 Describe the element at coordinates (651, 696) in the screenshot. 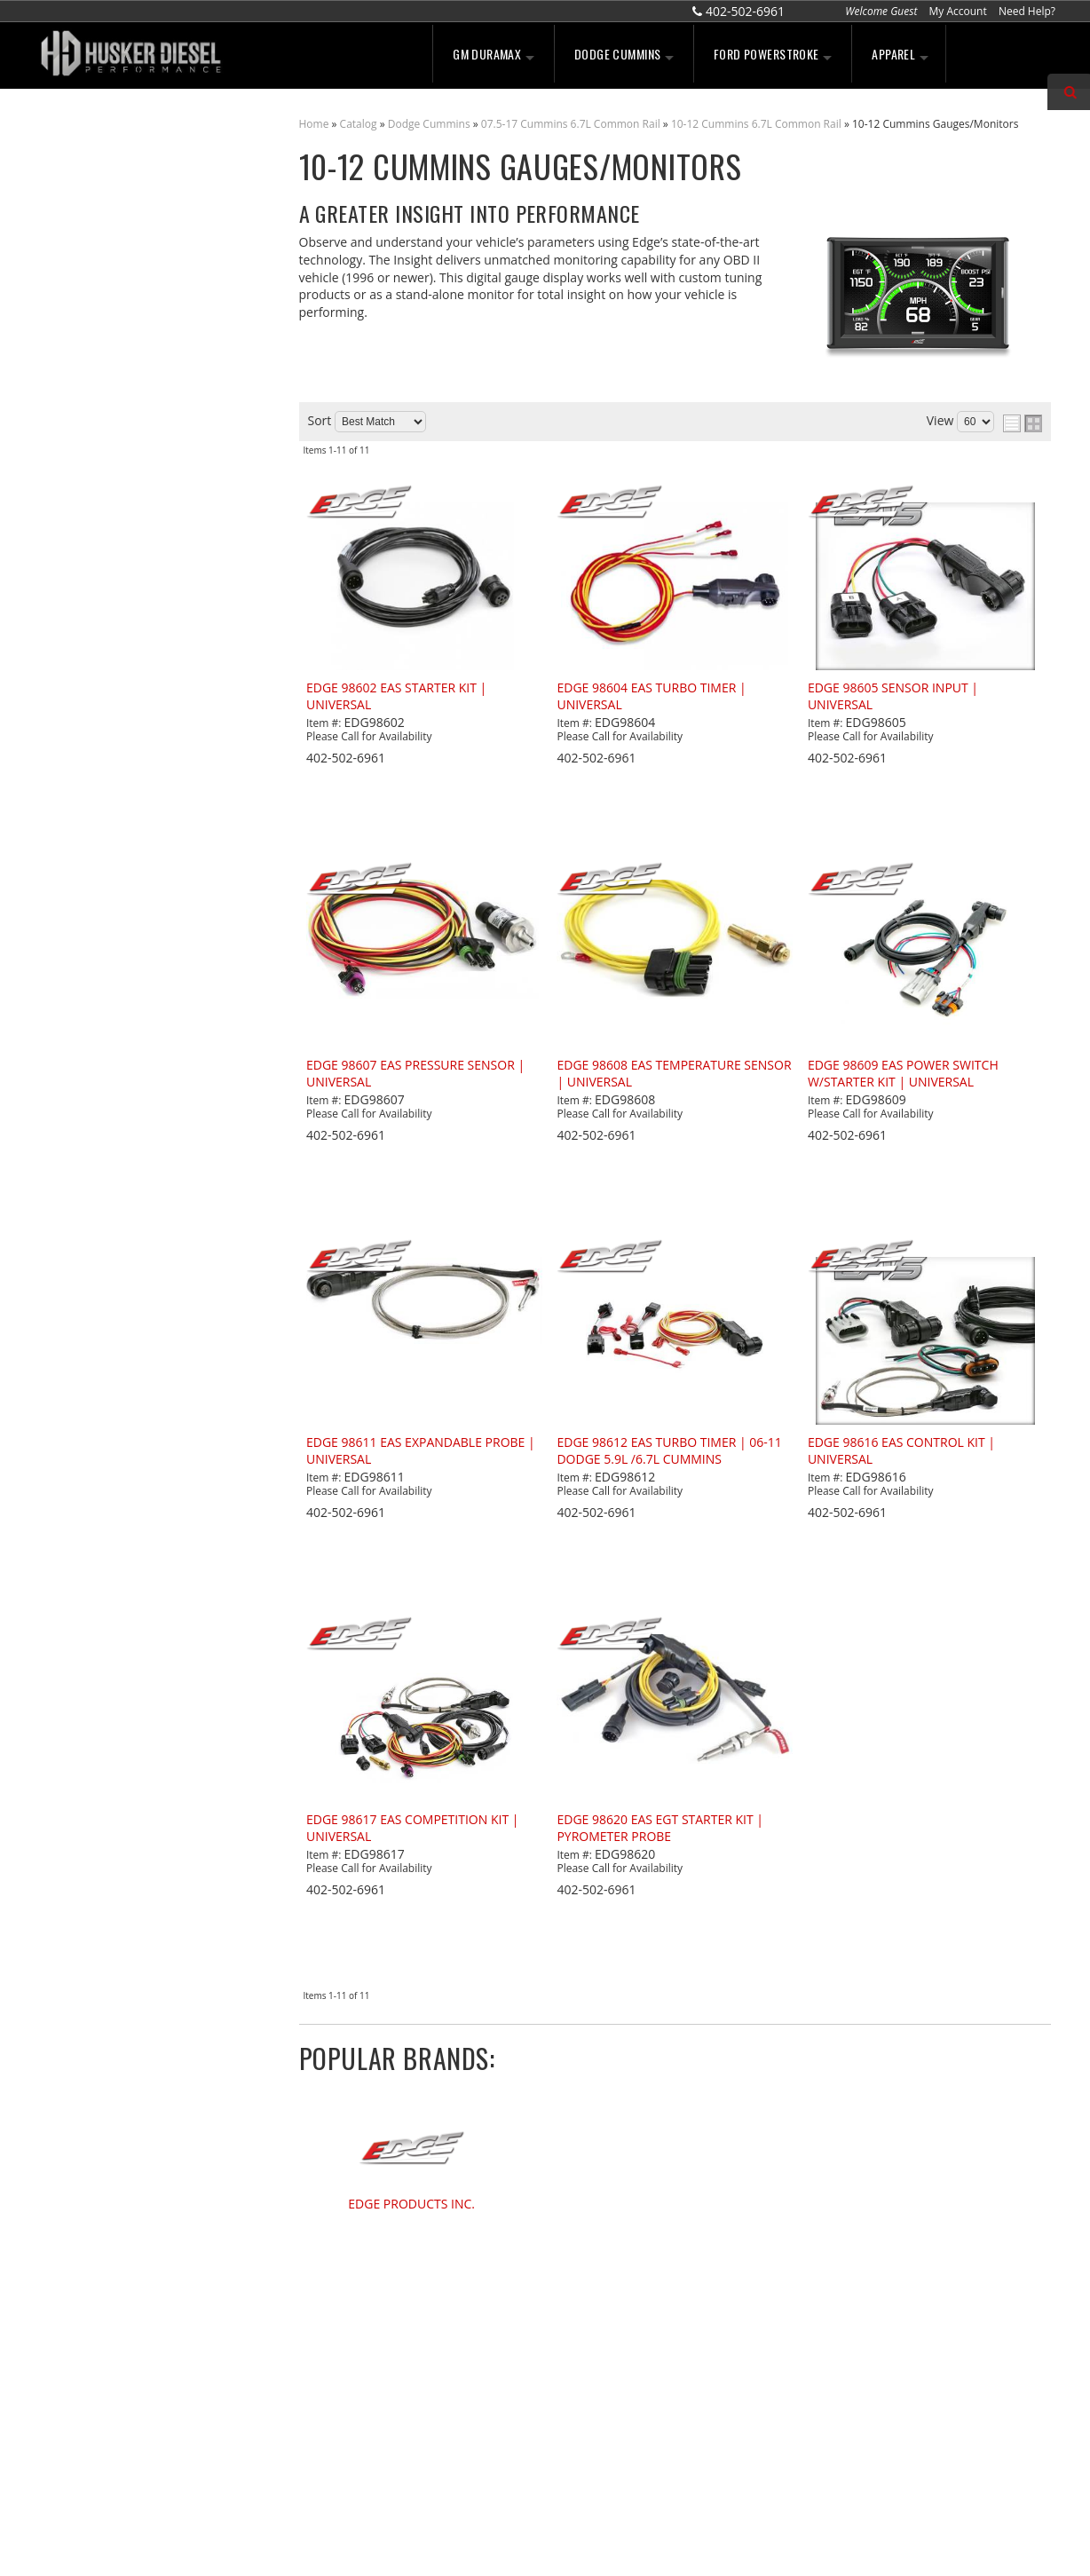

I see `EDGE 98604 EAS TURBO TIMER | UNIVERSAL` at that location.